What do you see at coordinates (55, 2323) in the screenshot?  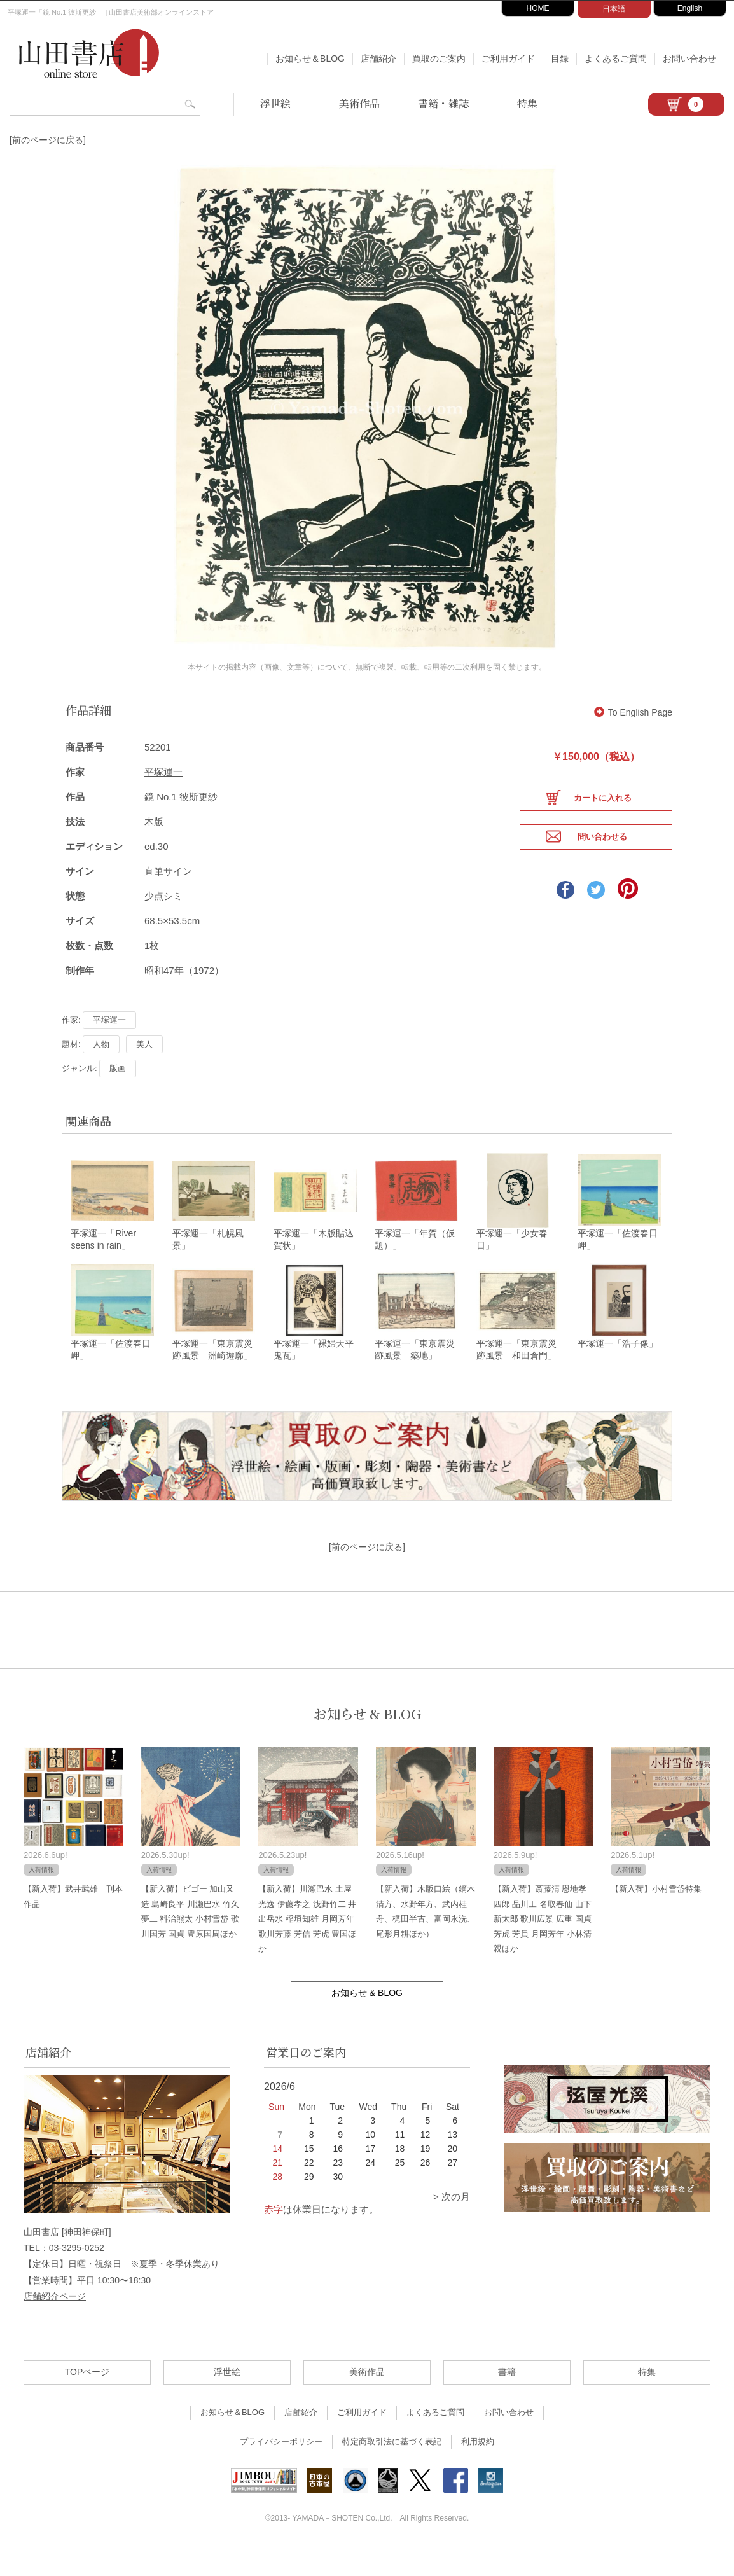 I see `店舗紹介ページ` at bounding box center [55, 2323].